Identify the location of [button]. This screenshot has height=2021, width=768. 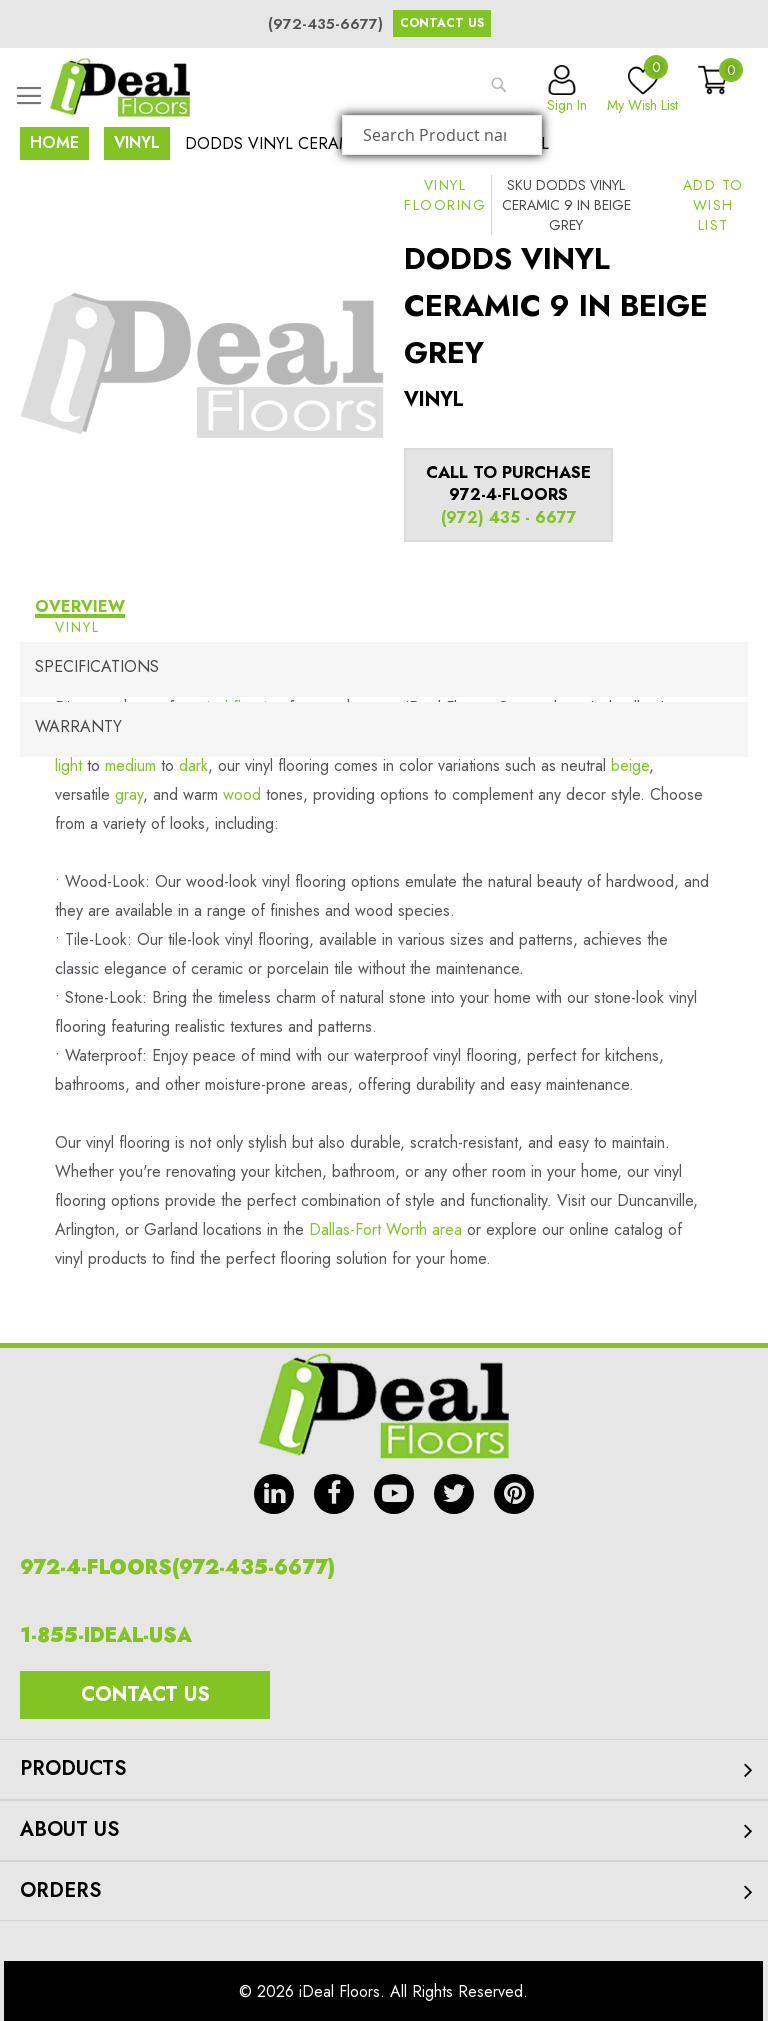
(713, 205).